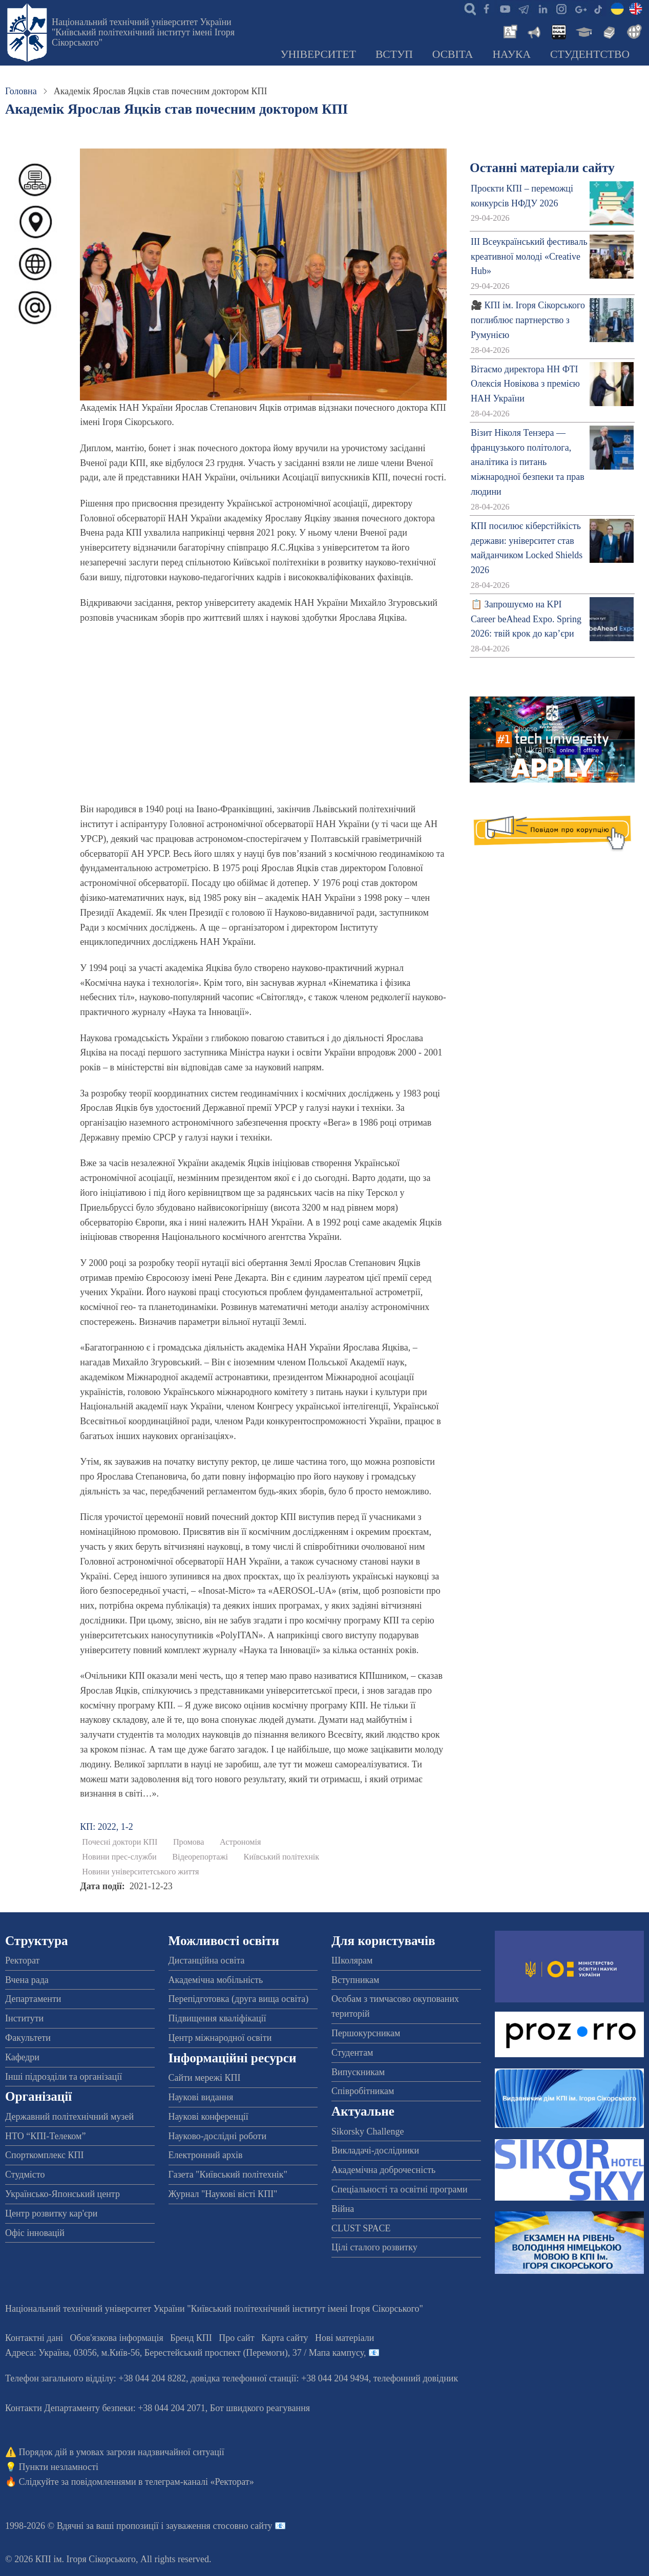 The width and height of the screenshot is (649, 2576). What do you see at coordinates (58, 2467) in the screenshot?
I see `Пункти незламності` at bounding box center [58, 2467].